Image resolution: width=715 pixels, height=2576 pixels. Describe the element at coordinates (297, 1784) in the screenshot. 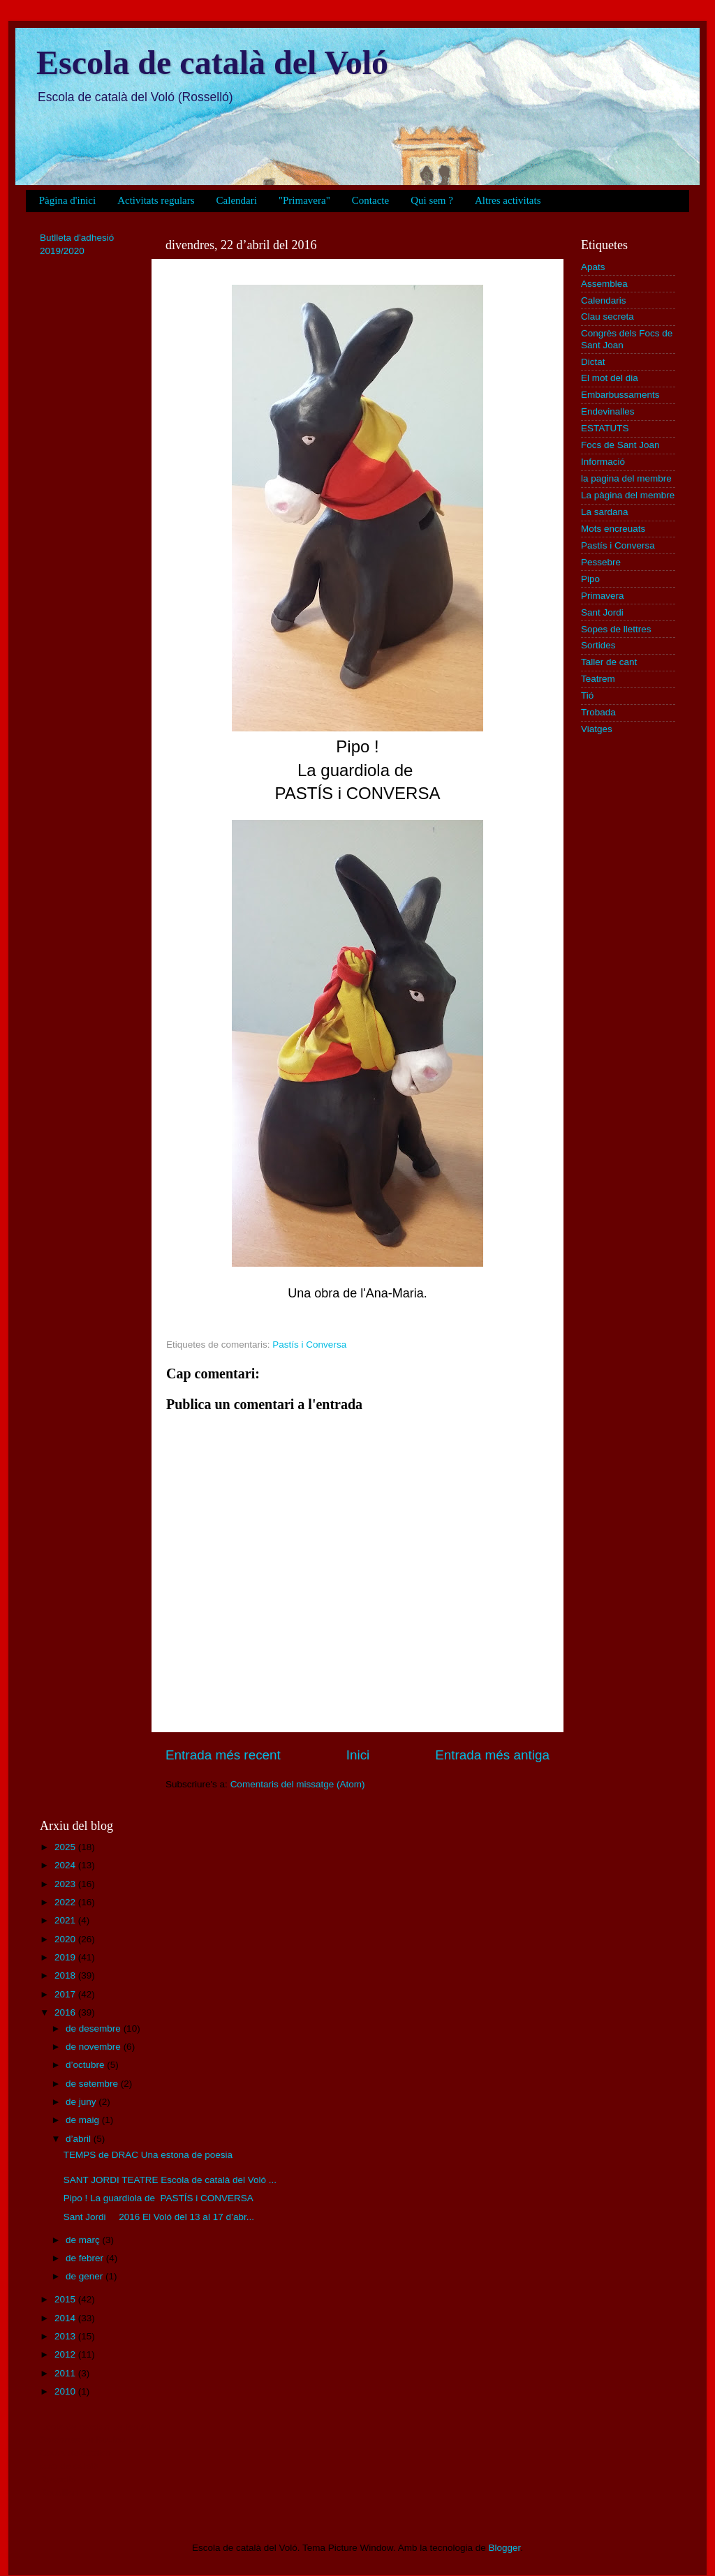

I see `Comentaris del missatge (Atom)` at that location.